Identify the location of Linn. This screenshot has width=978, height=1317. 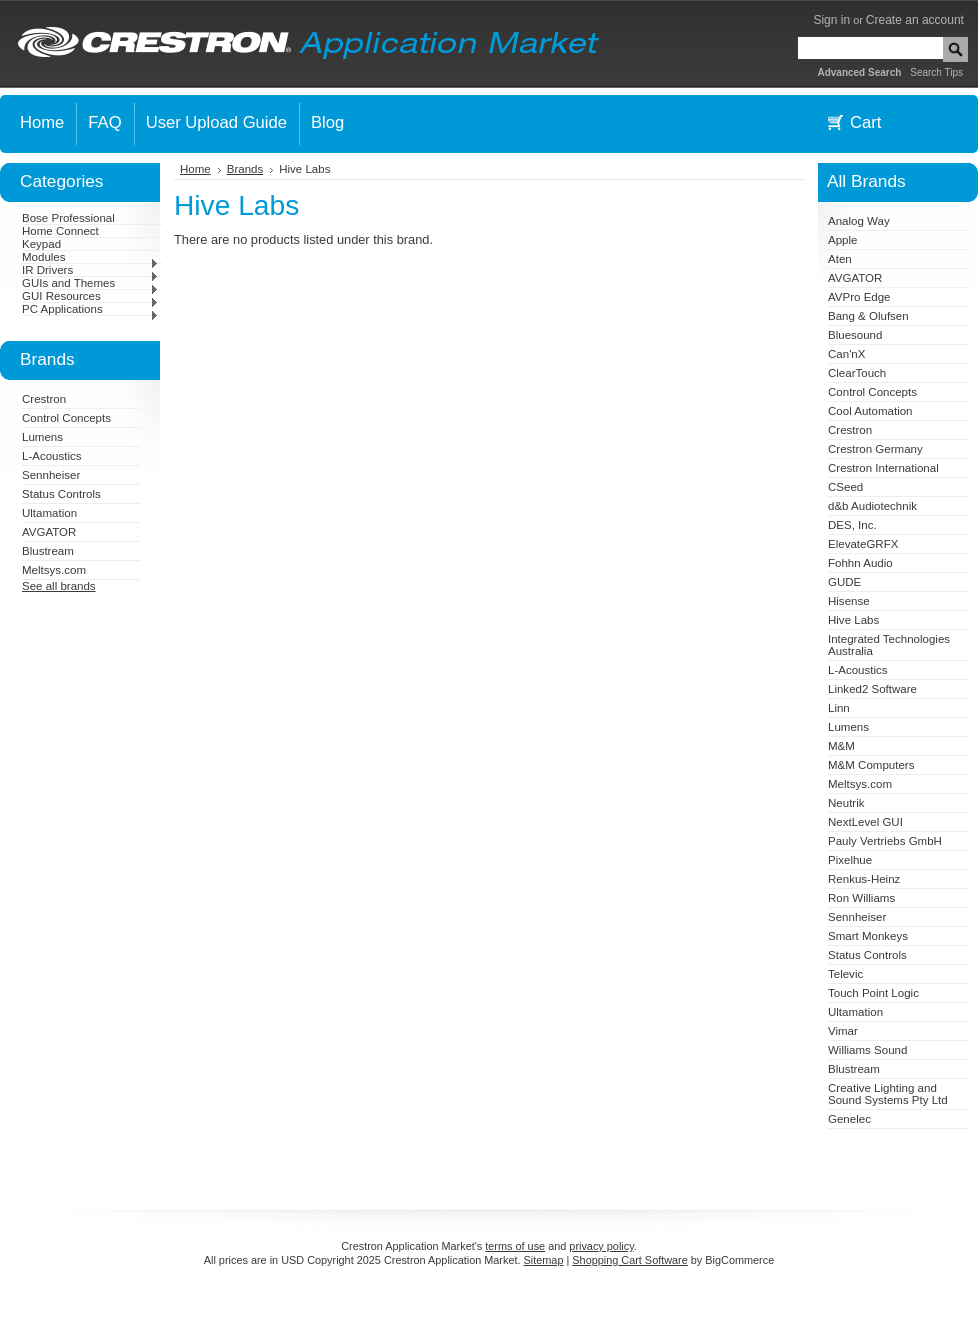
(839, 708).